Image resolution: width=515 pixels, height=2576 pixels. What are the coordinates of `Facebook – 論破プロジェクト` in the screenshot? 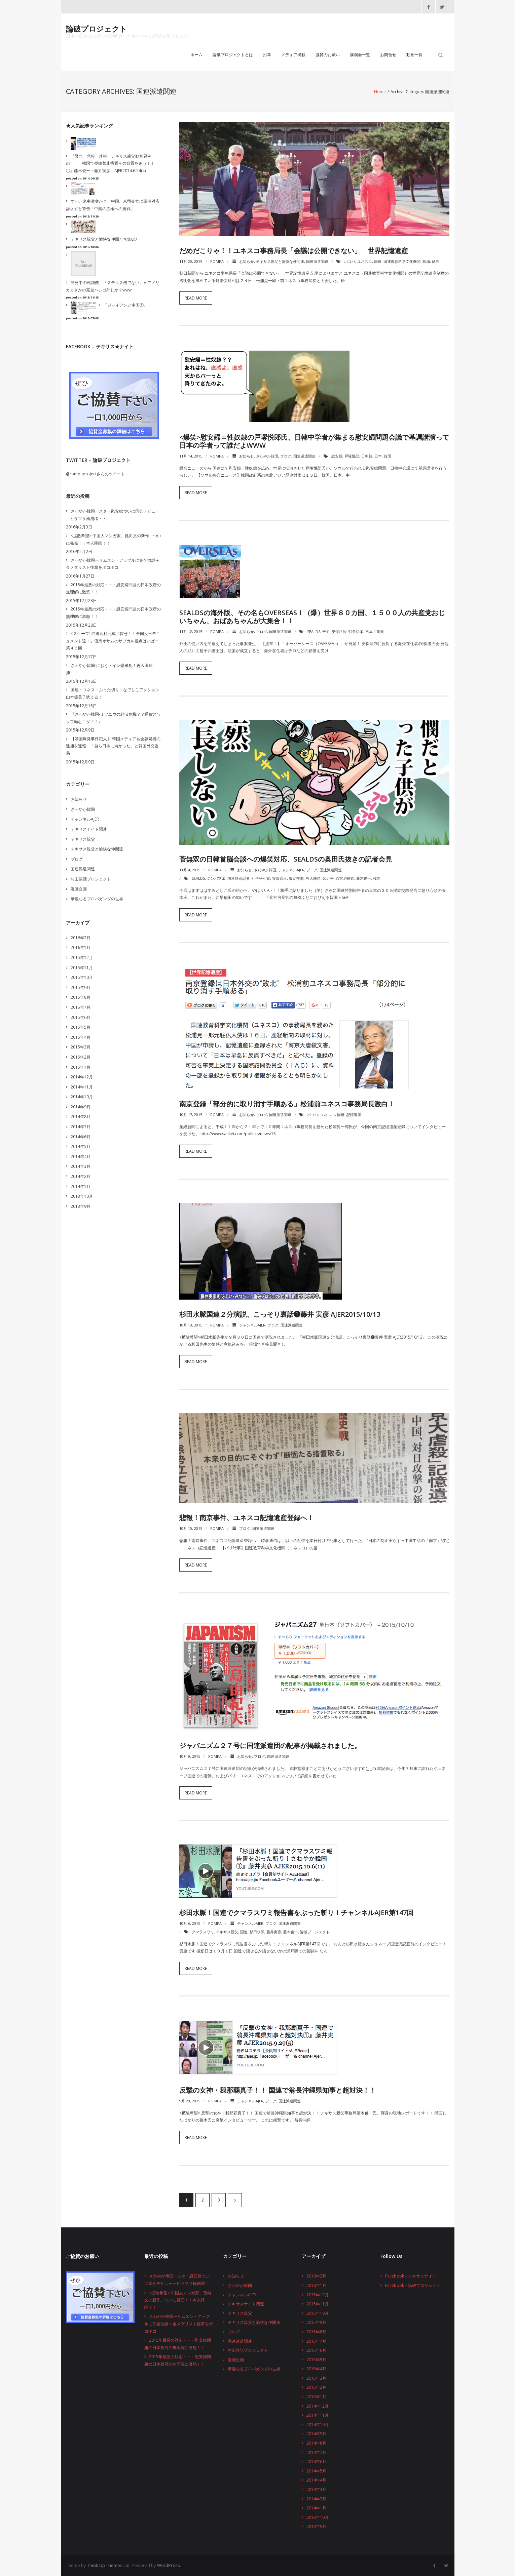 It's located at (412, 2285).